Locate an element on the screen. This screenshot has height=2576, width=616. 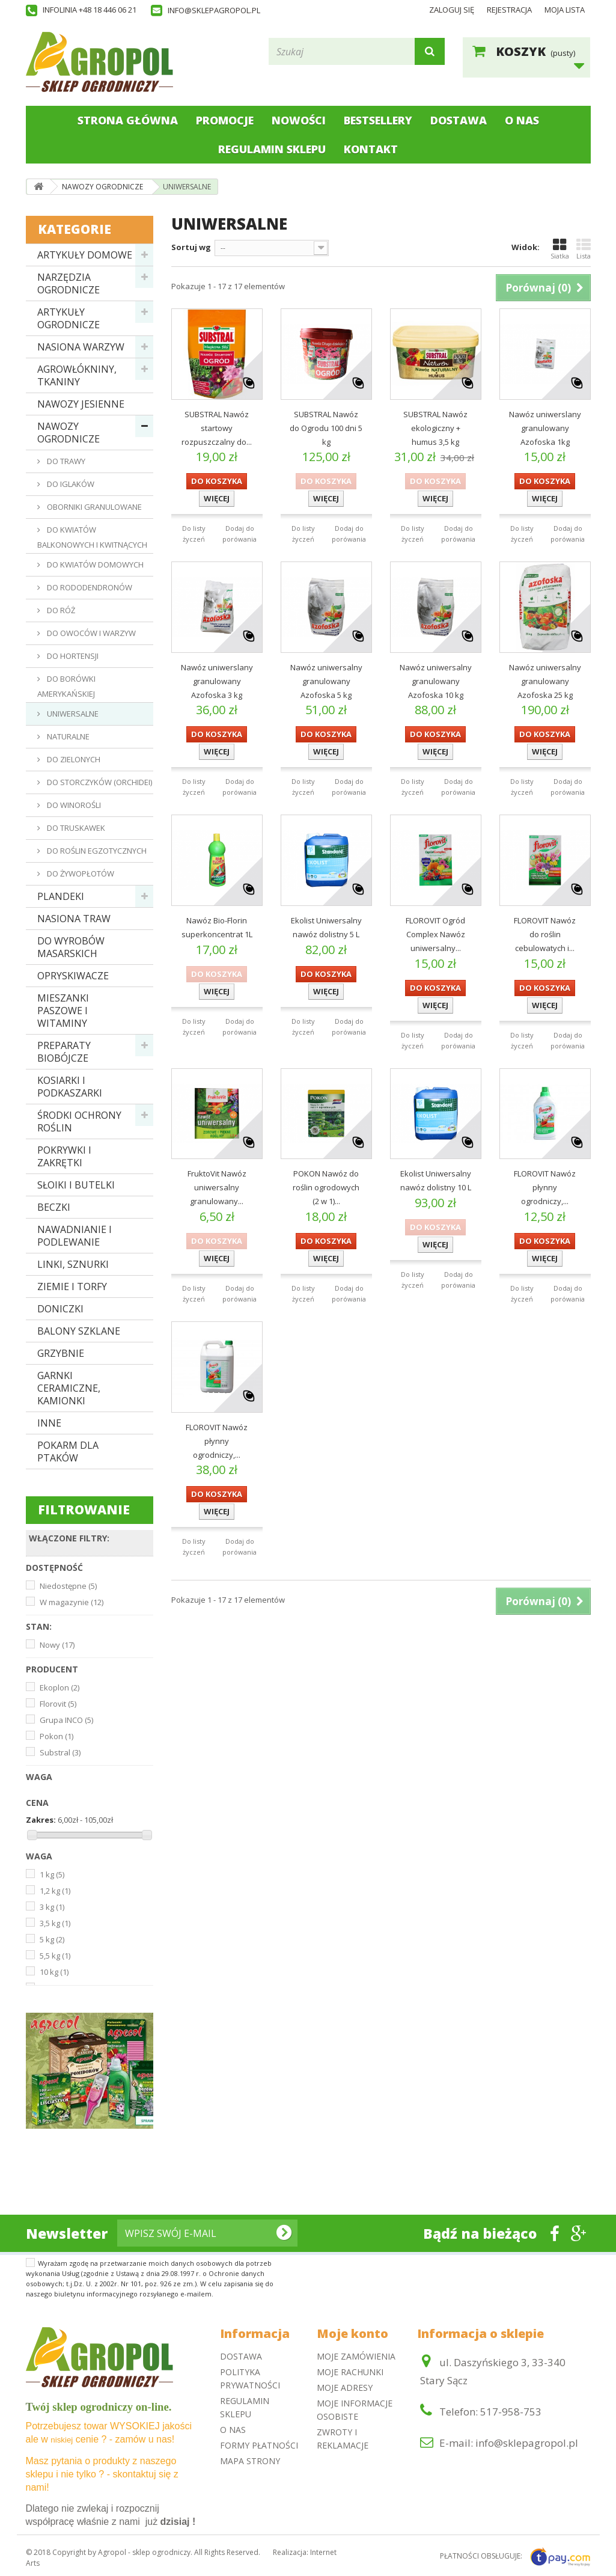
DO TRAWY is located at coordinates (65, 461).